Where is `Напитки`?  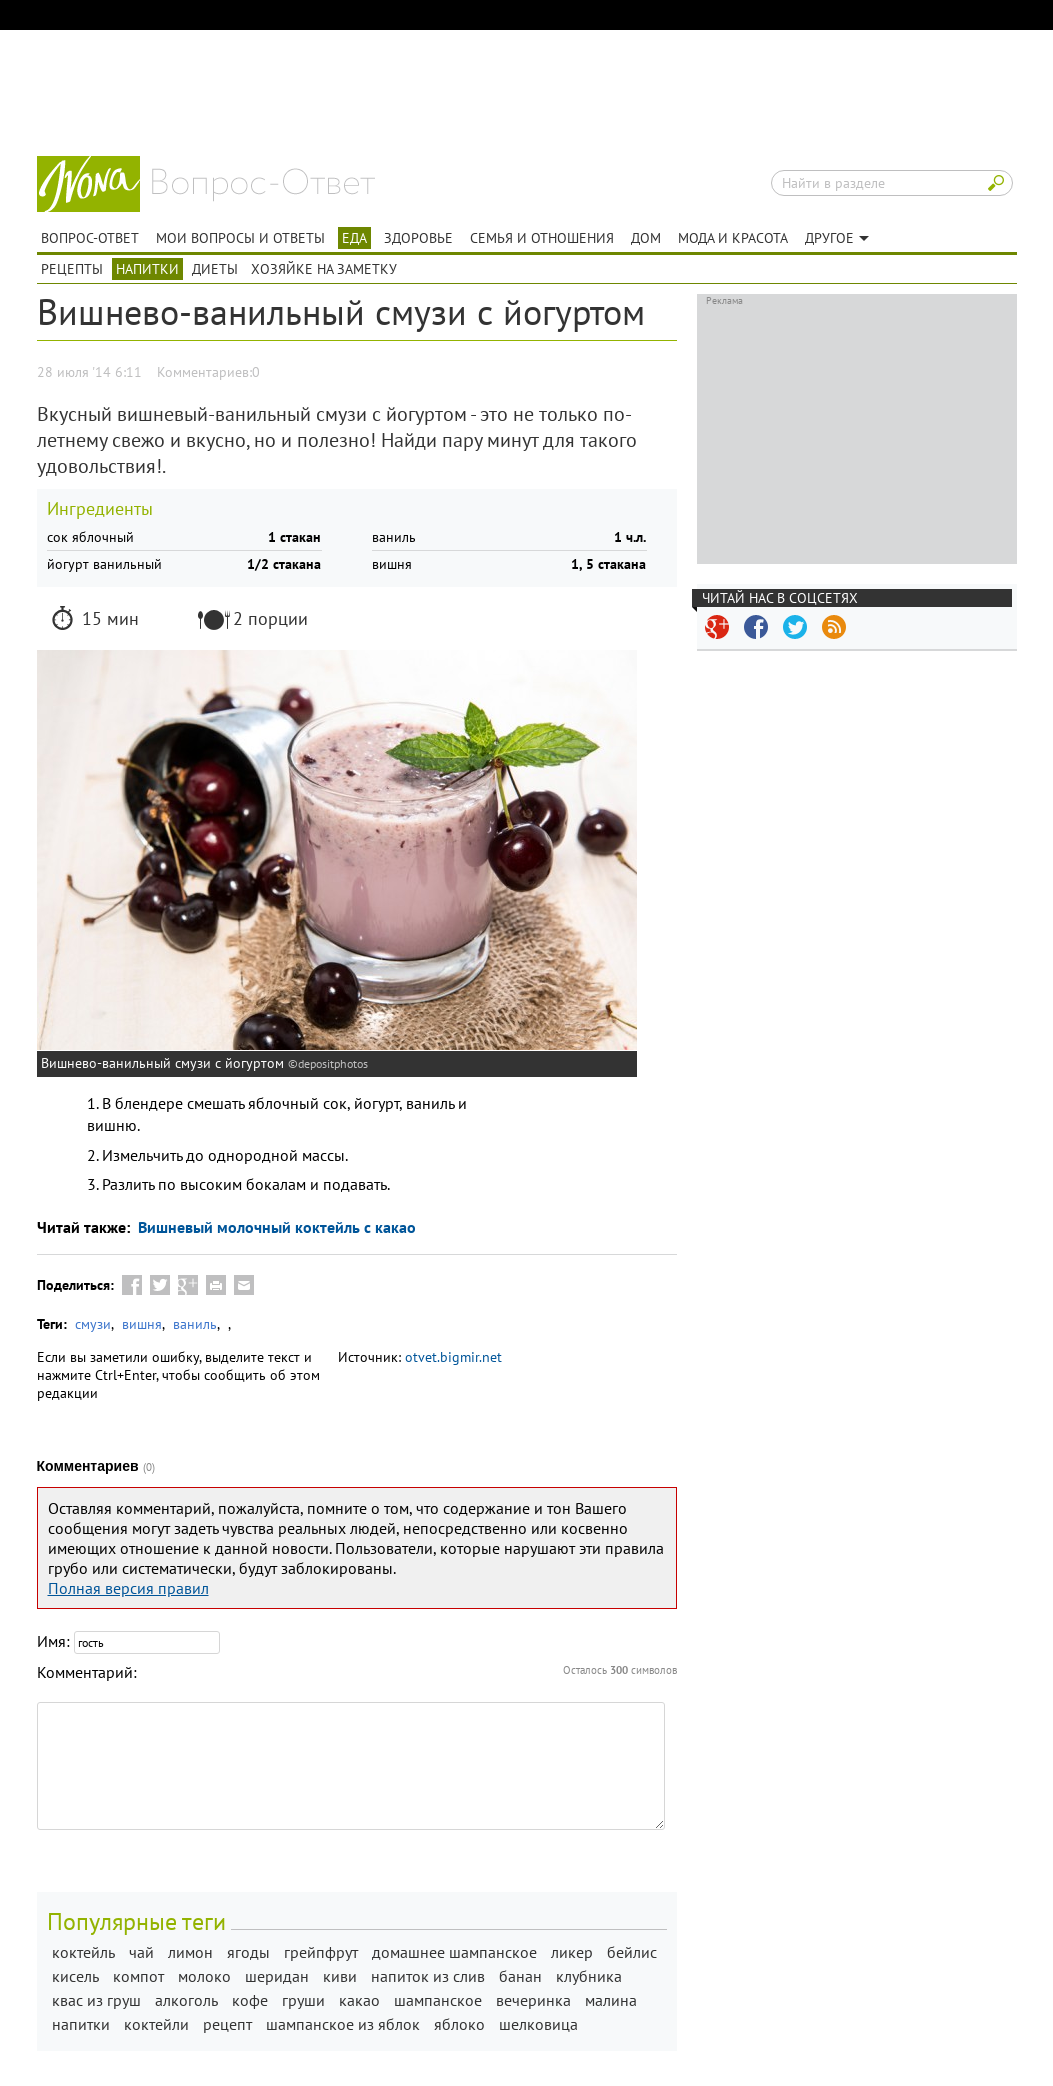
Напитки is located at coordinates (147, 269).